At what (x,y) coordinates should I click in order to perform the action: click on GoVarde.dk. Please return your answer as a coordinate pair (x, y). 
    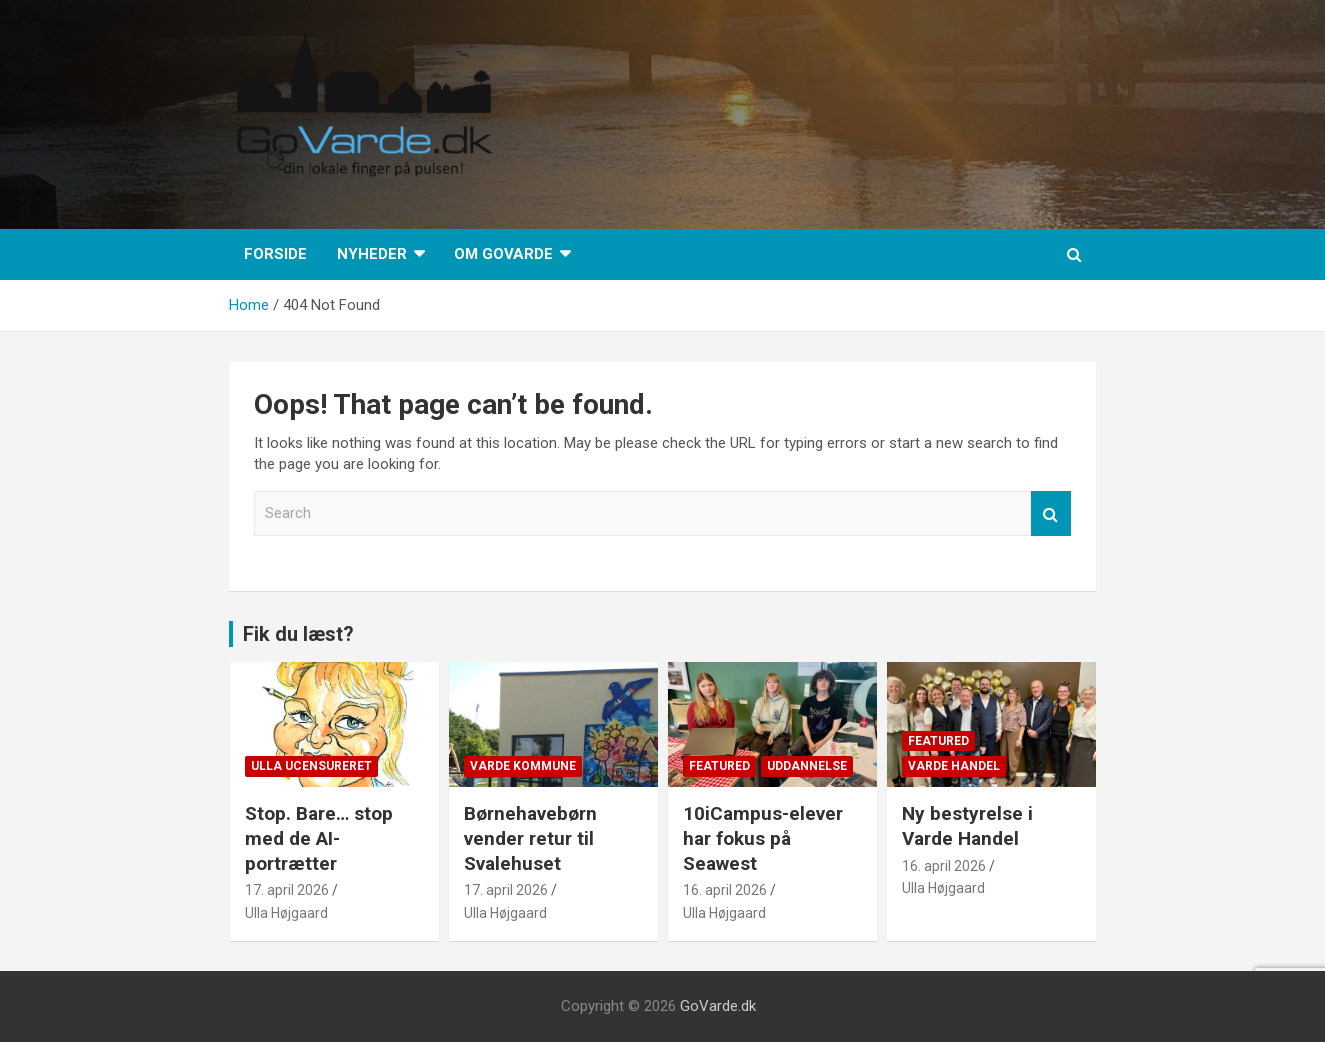
    Looking at the image, I should click on (718, 1006).